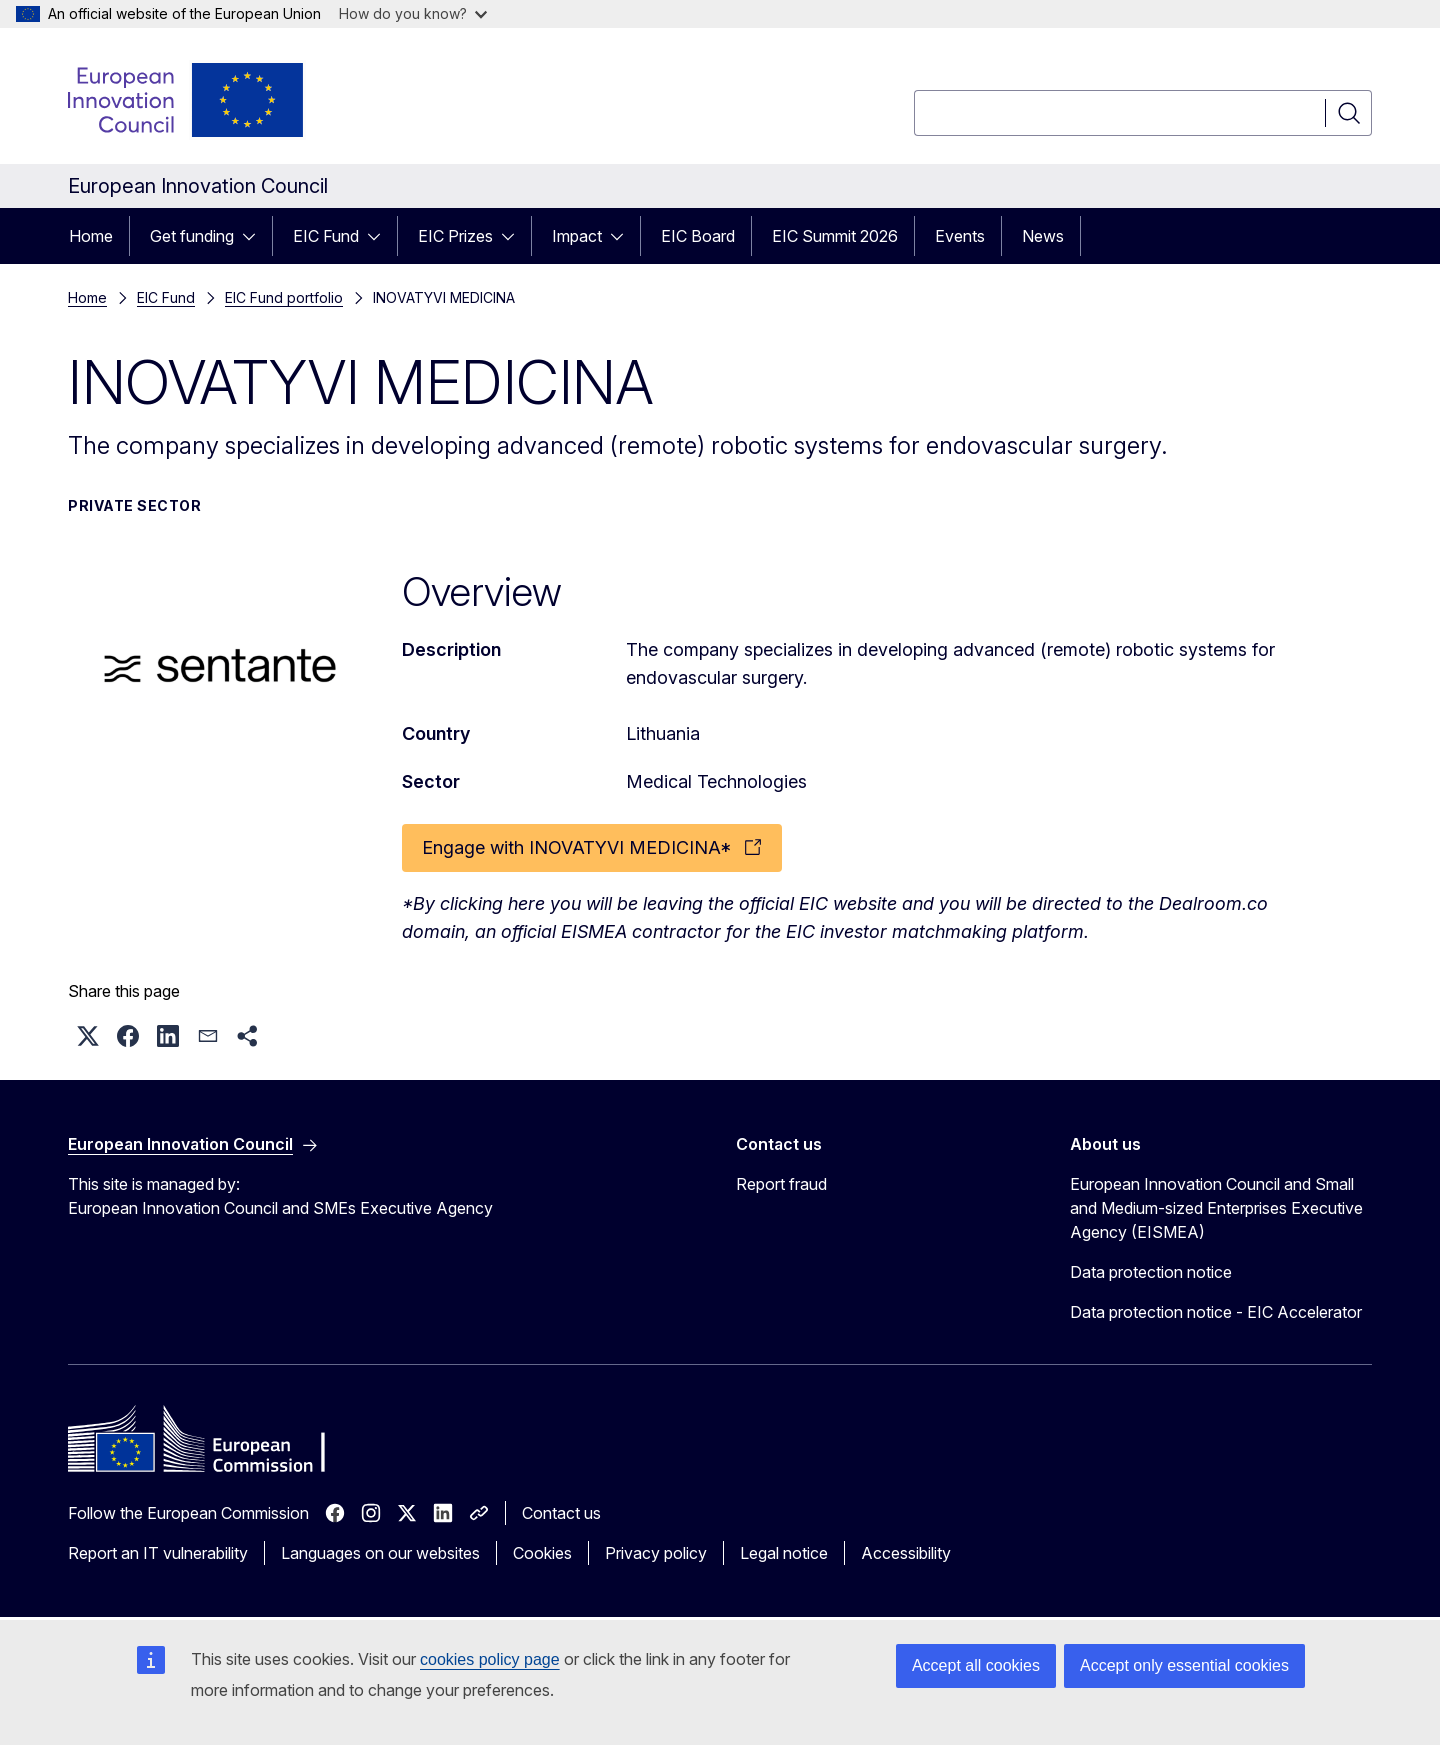 The width and height of the screenshot is (1440, 1745). Describe the element at coordinates (781, 1184) in the screenshot. I see `Report fraud` at that location.